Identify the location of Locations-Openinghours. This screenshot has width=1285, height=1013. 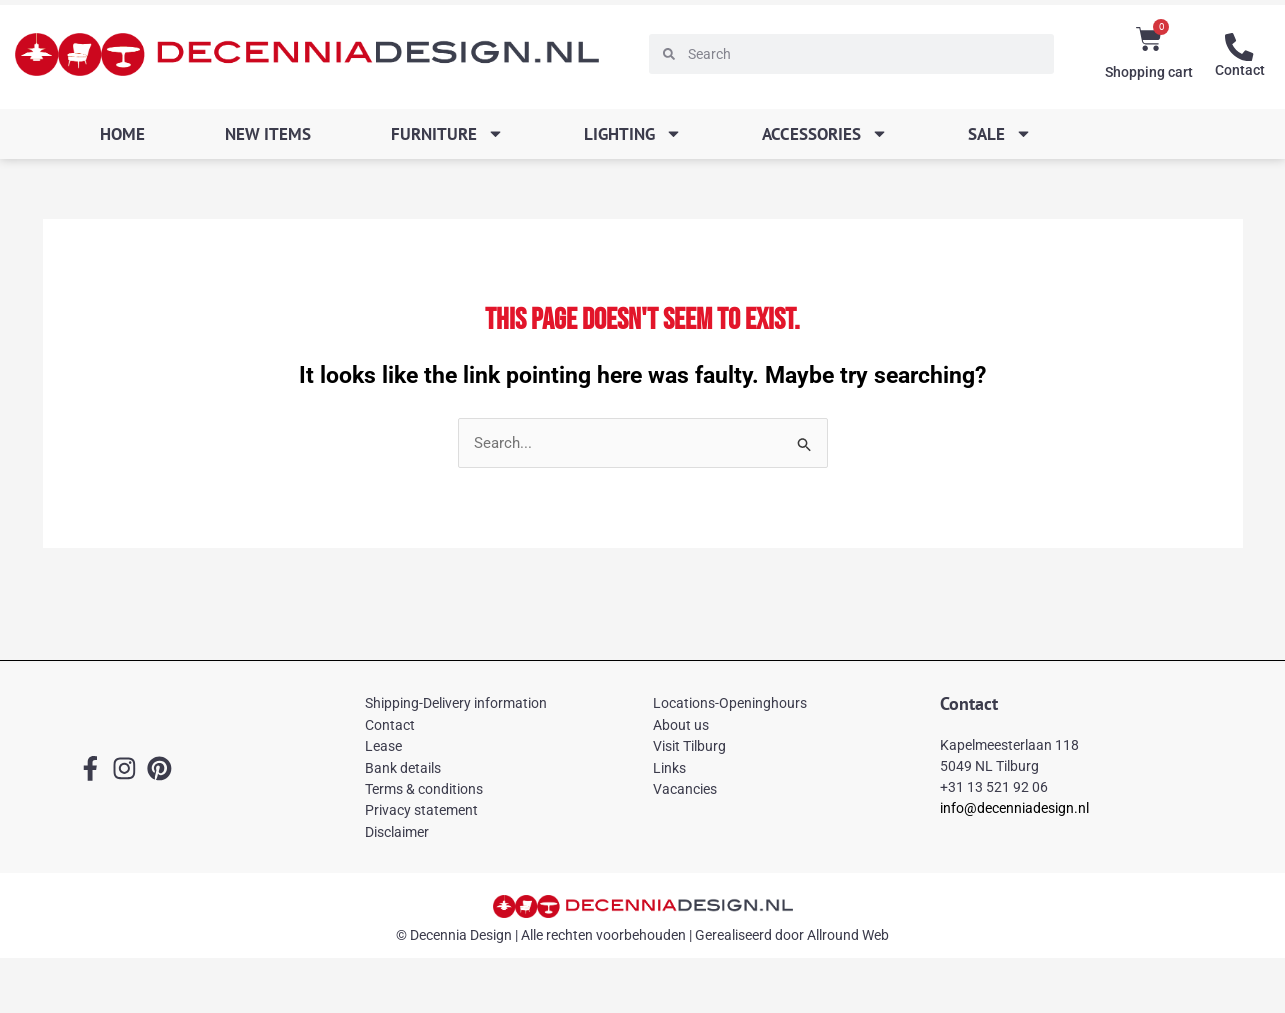
(730, 704).